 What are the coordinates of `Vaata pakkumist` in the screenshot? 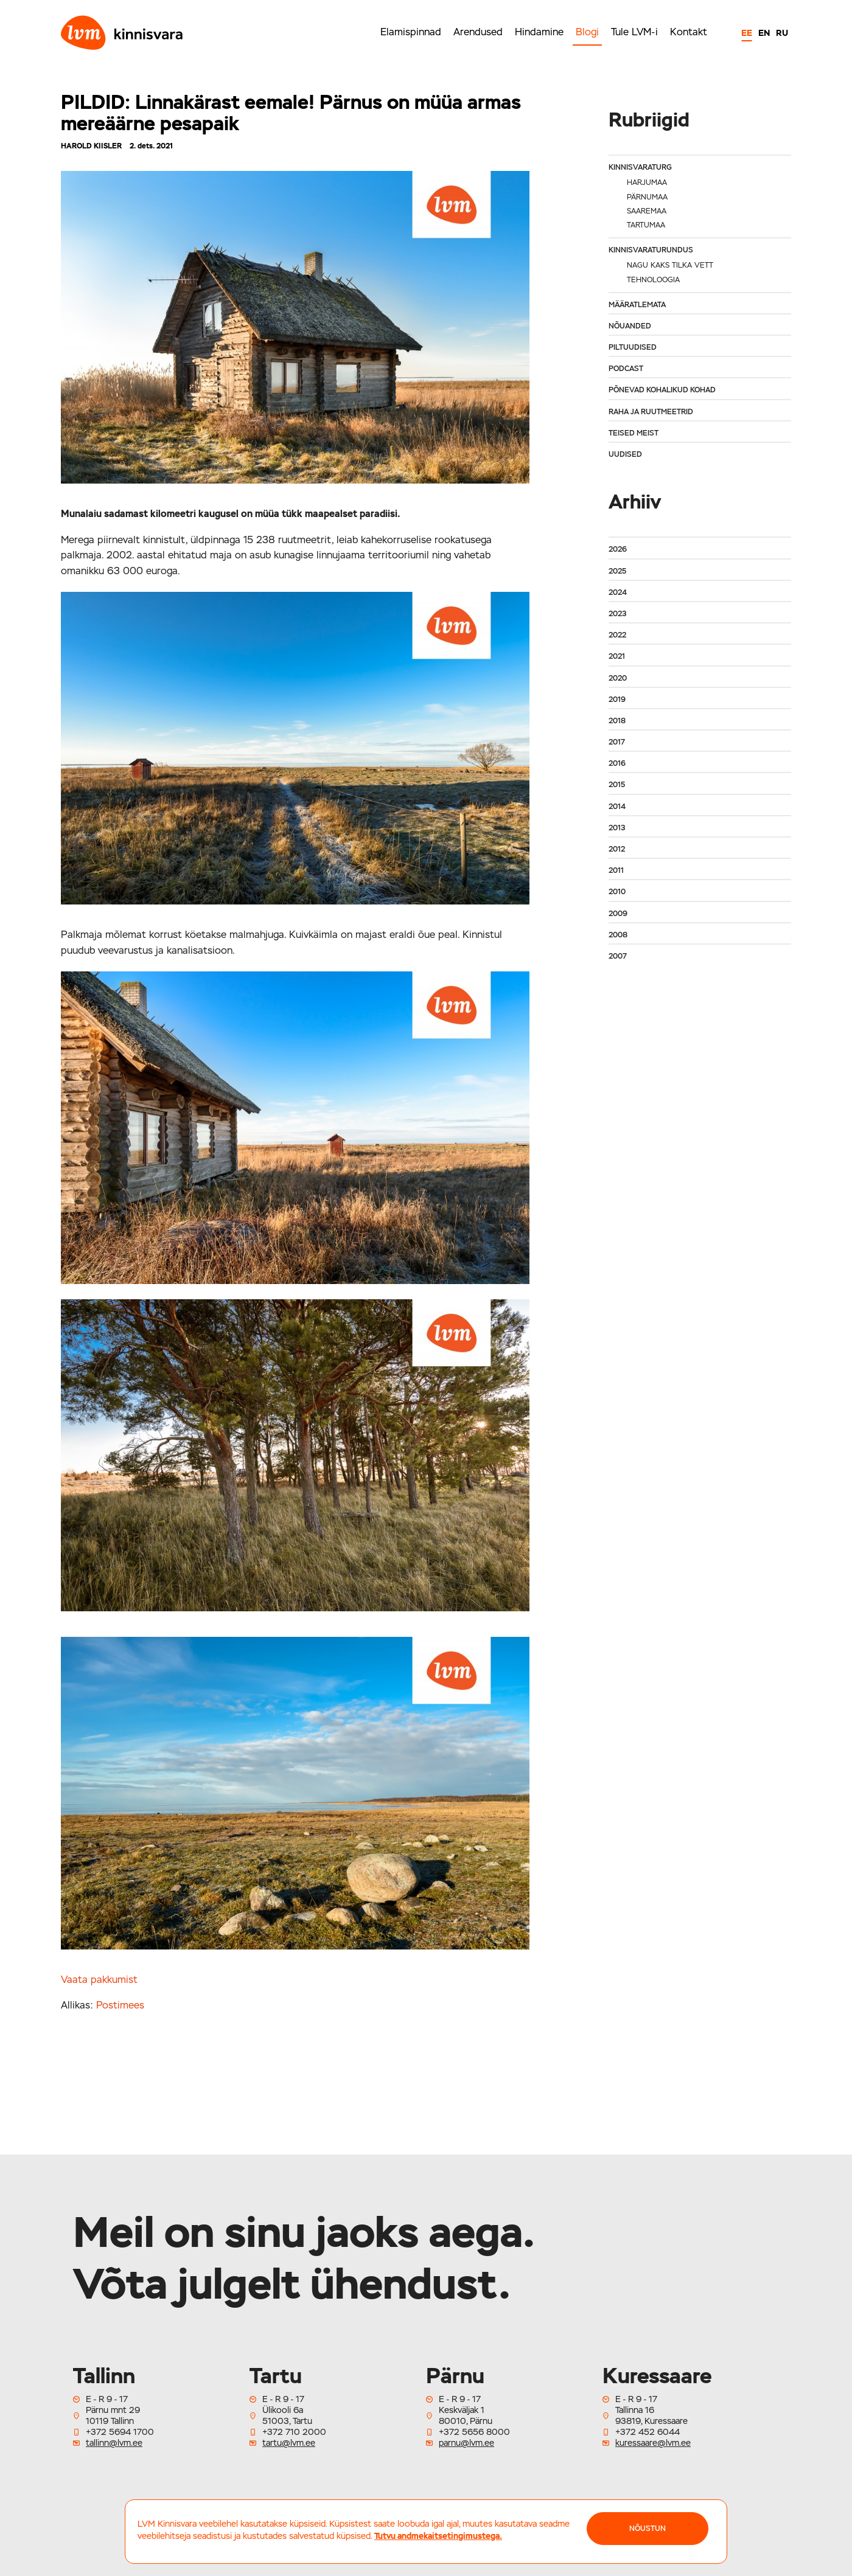 It's located at (99, 1979).